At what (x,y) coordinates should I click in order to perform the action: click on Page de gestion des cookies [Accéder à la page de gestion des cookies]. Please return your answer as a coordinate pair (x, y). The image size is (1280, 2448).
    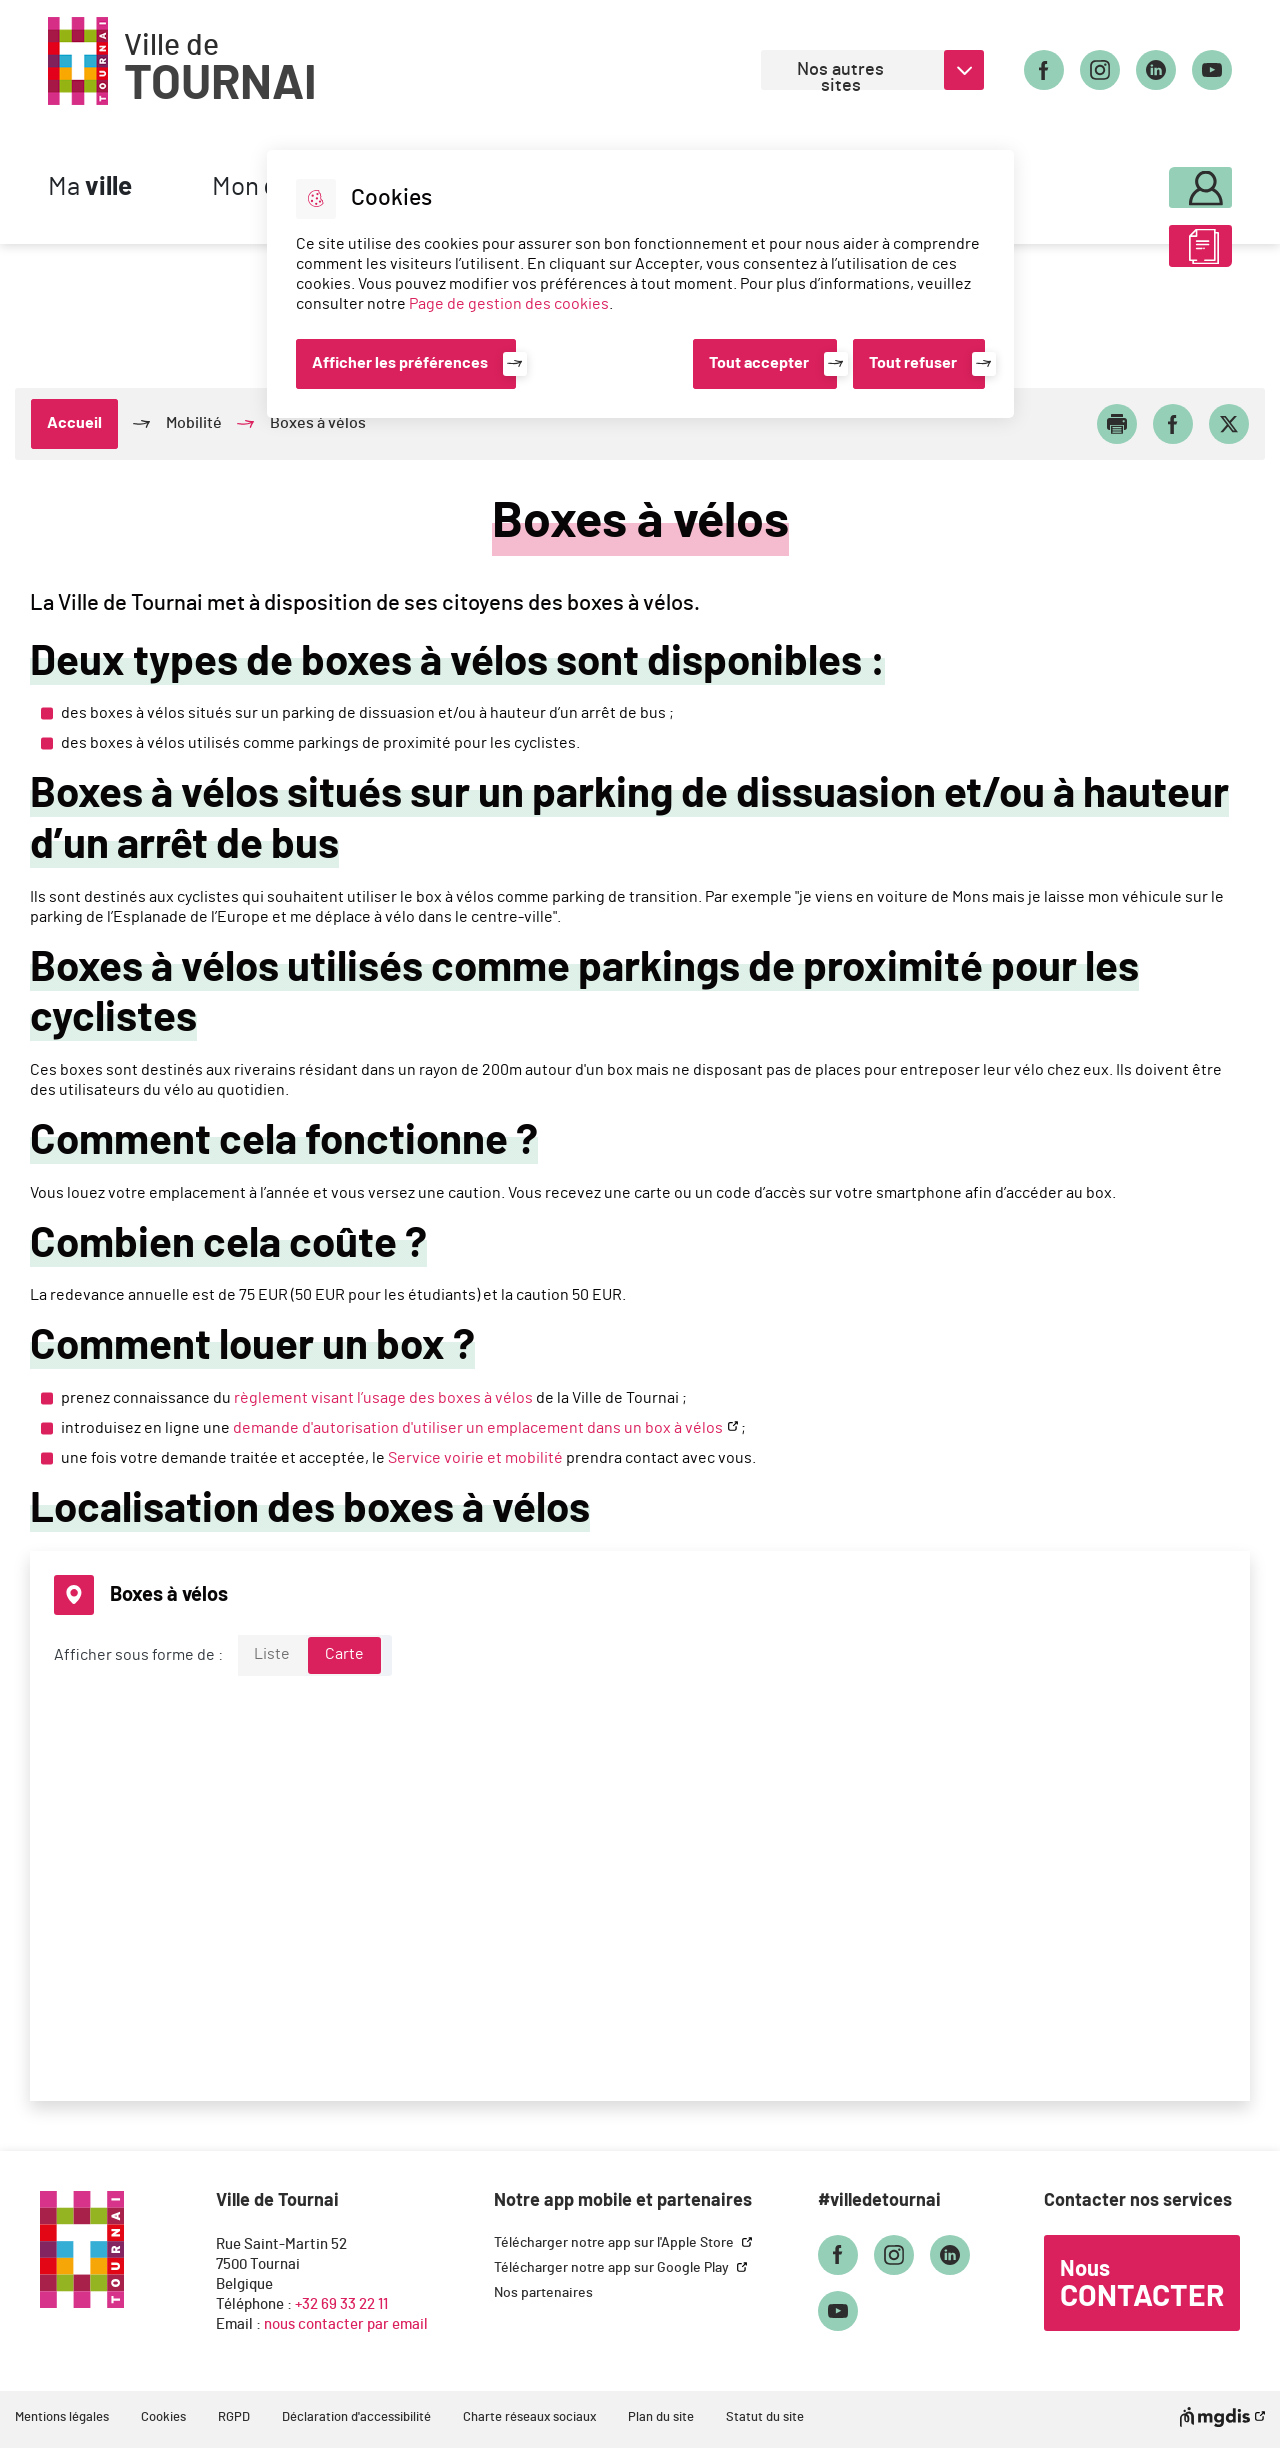
    Looking at the image, I should click on (509, 304).